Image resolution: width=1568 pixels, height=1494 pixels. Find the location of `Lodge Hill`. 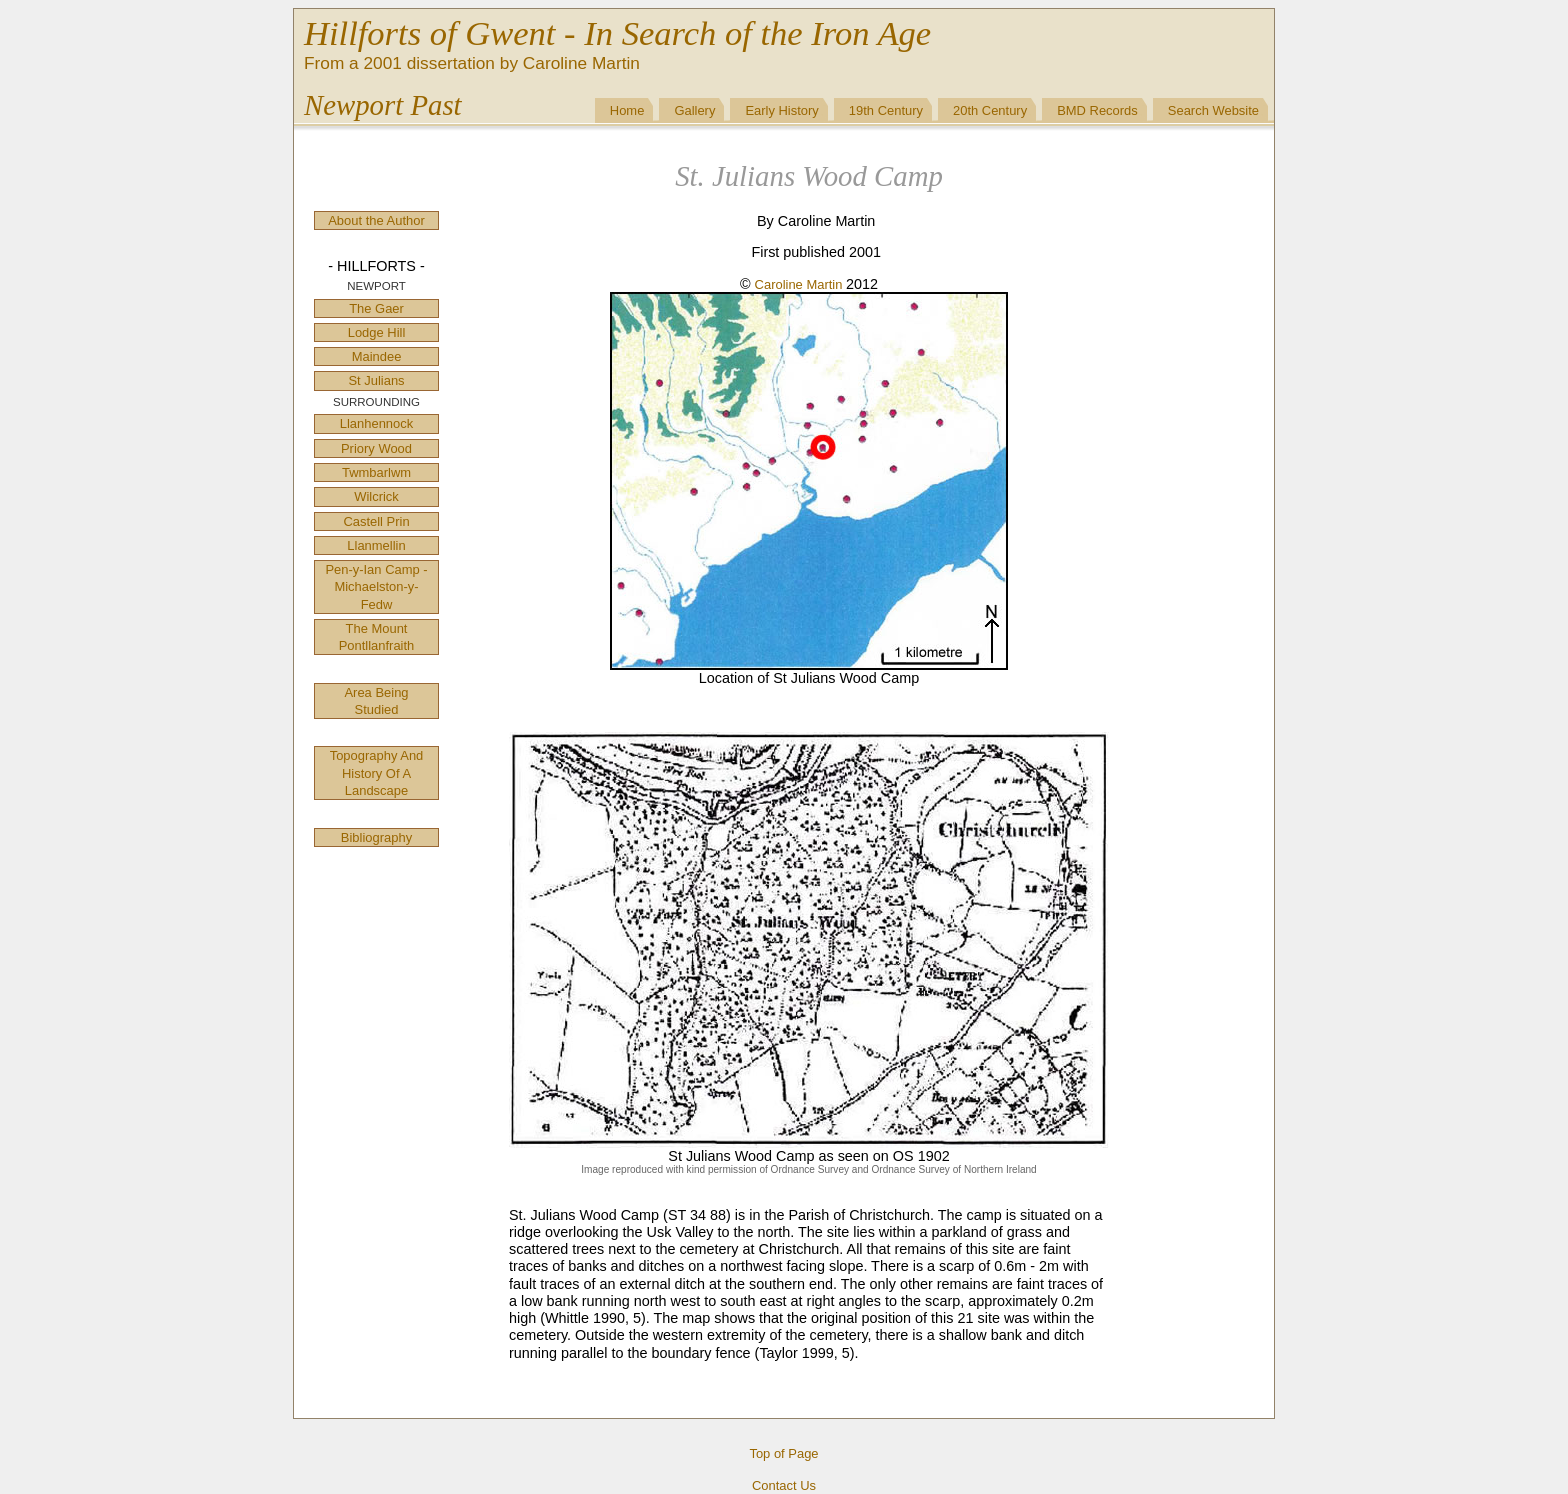

Lodge Hill is located at coordinates (377, 332).